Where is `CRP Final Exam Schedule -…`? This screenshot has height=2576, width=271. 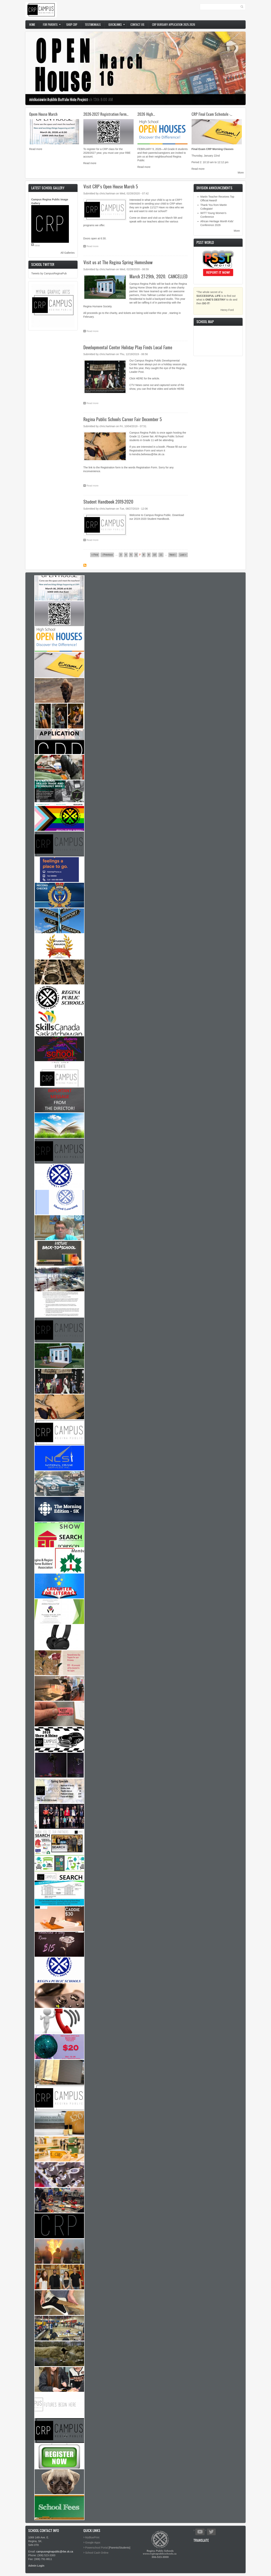
CRP Final Exam Schedule -… is located at coordinates (212, 114).